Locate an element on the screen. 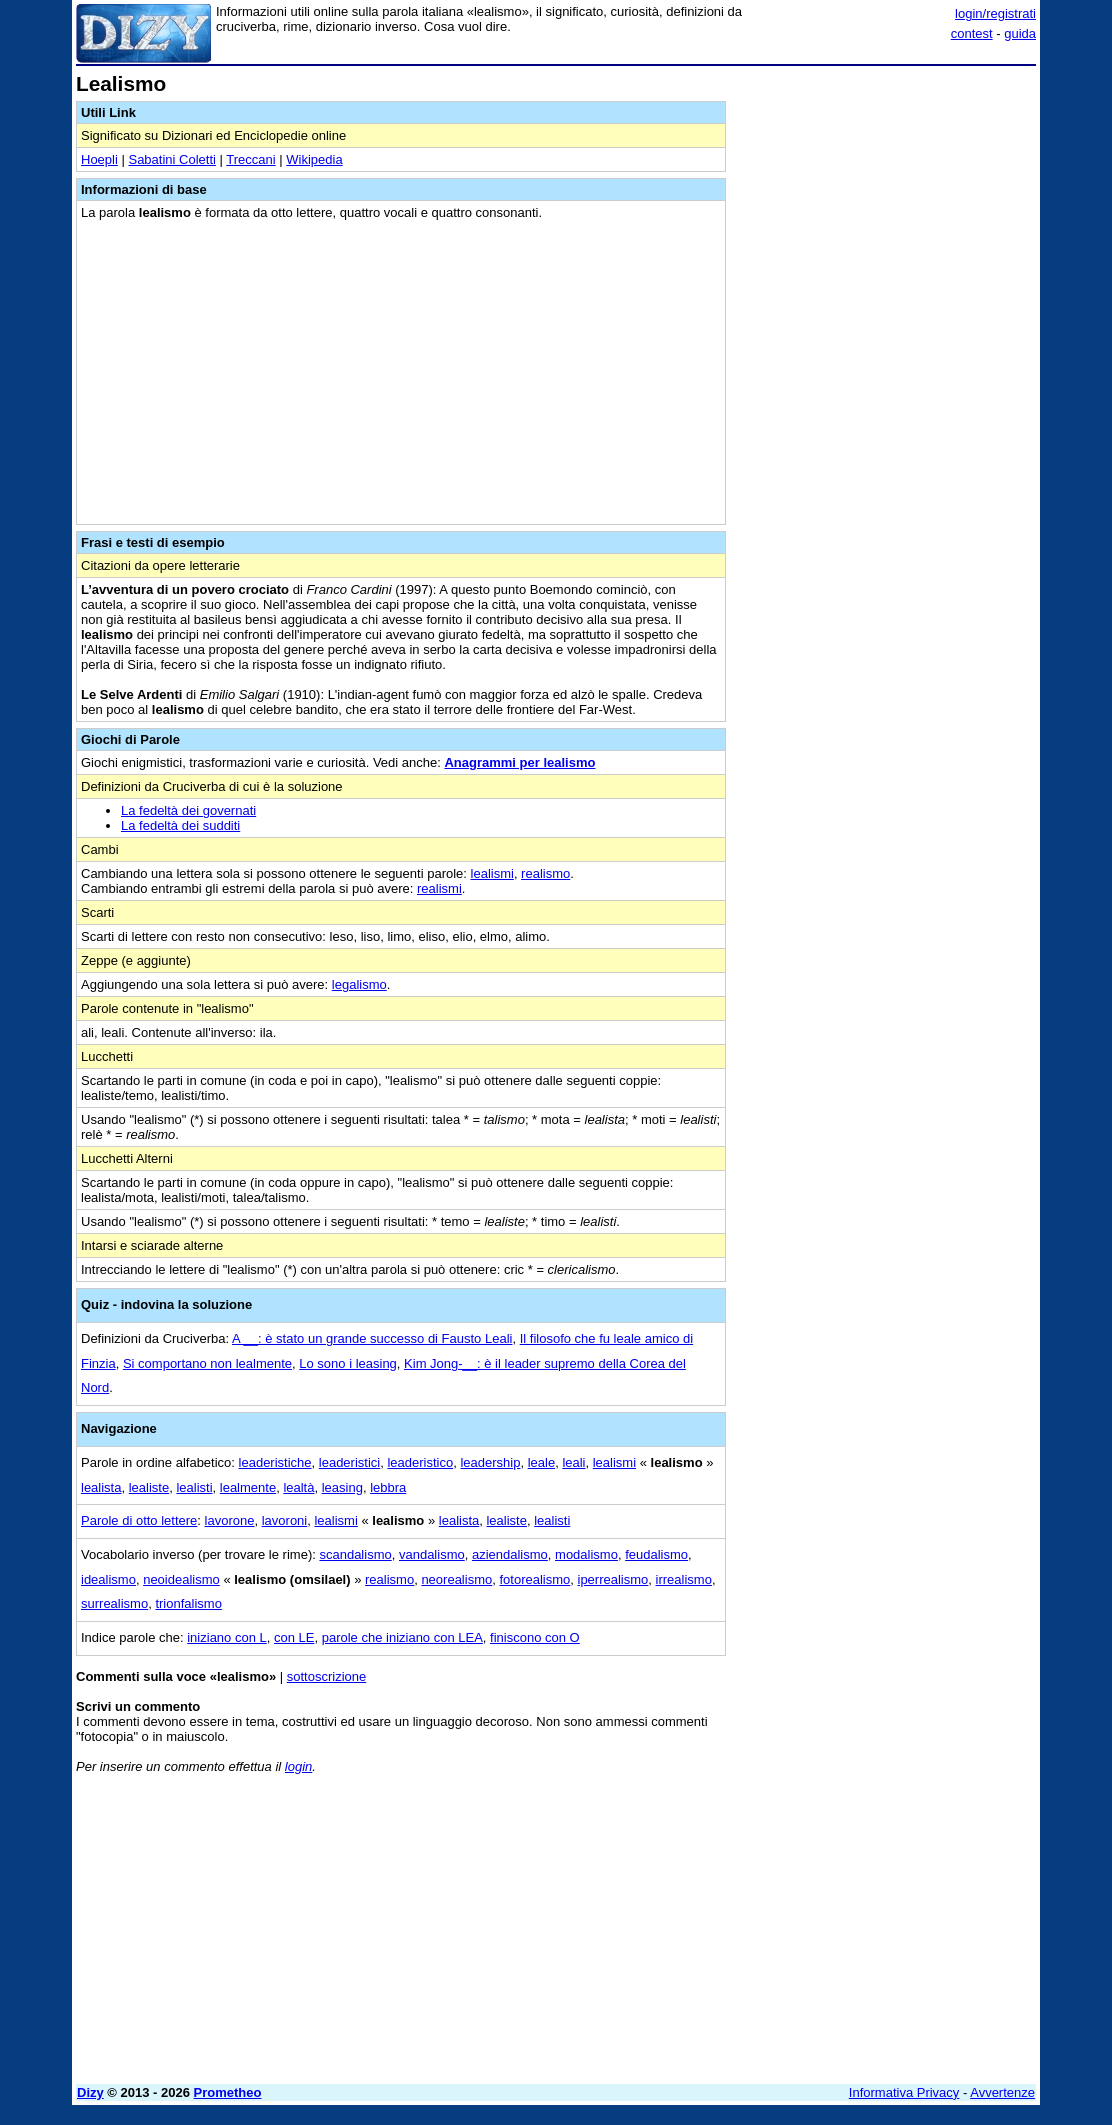 The width and height of the screenshot is (1112, 2125). feudalismo is located at coordinates (656, 1554).